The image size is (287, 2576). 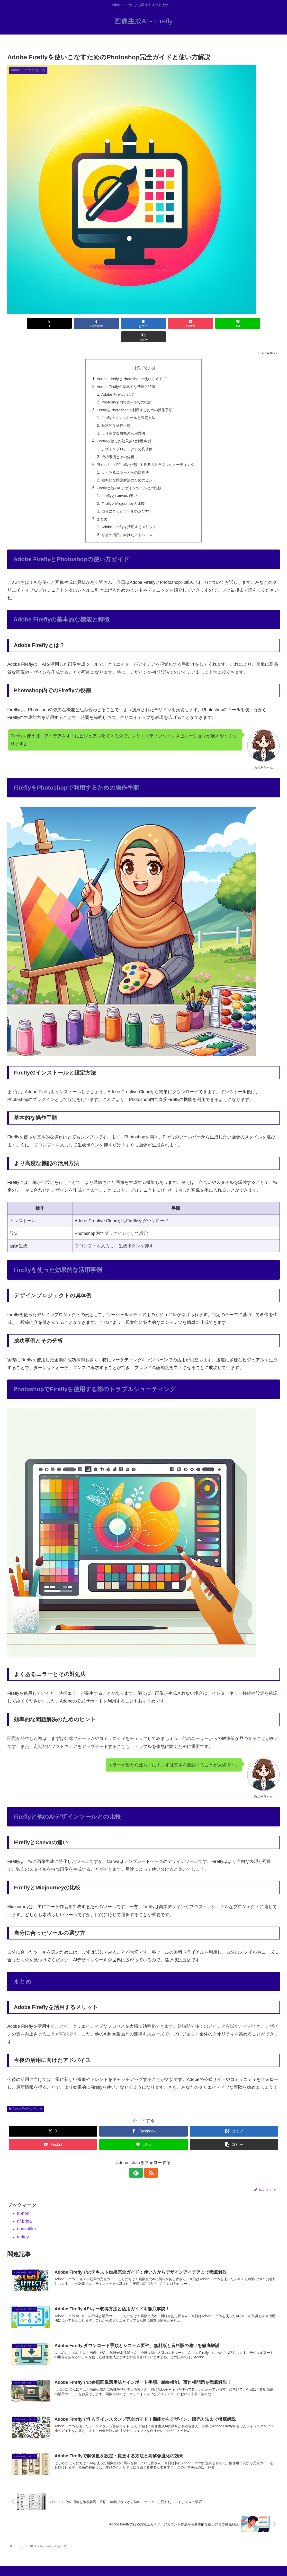 What do you see at coordinates (23, 2201) in the screenshot?
I see `fu-non` at bounding box center [23, 2201].